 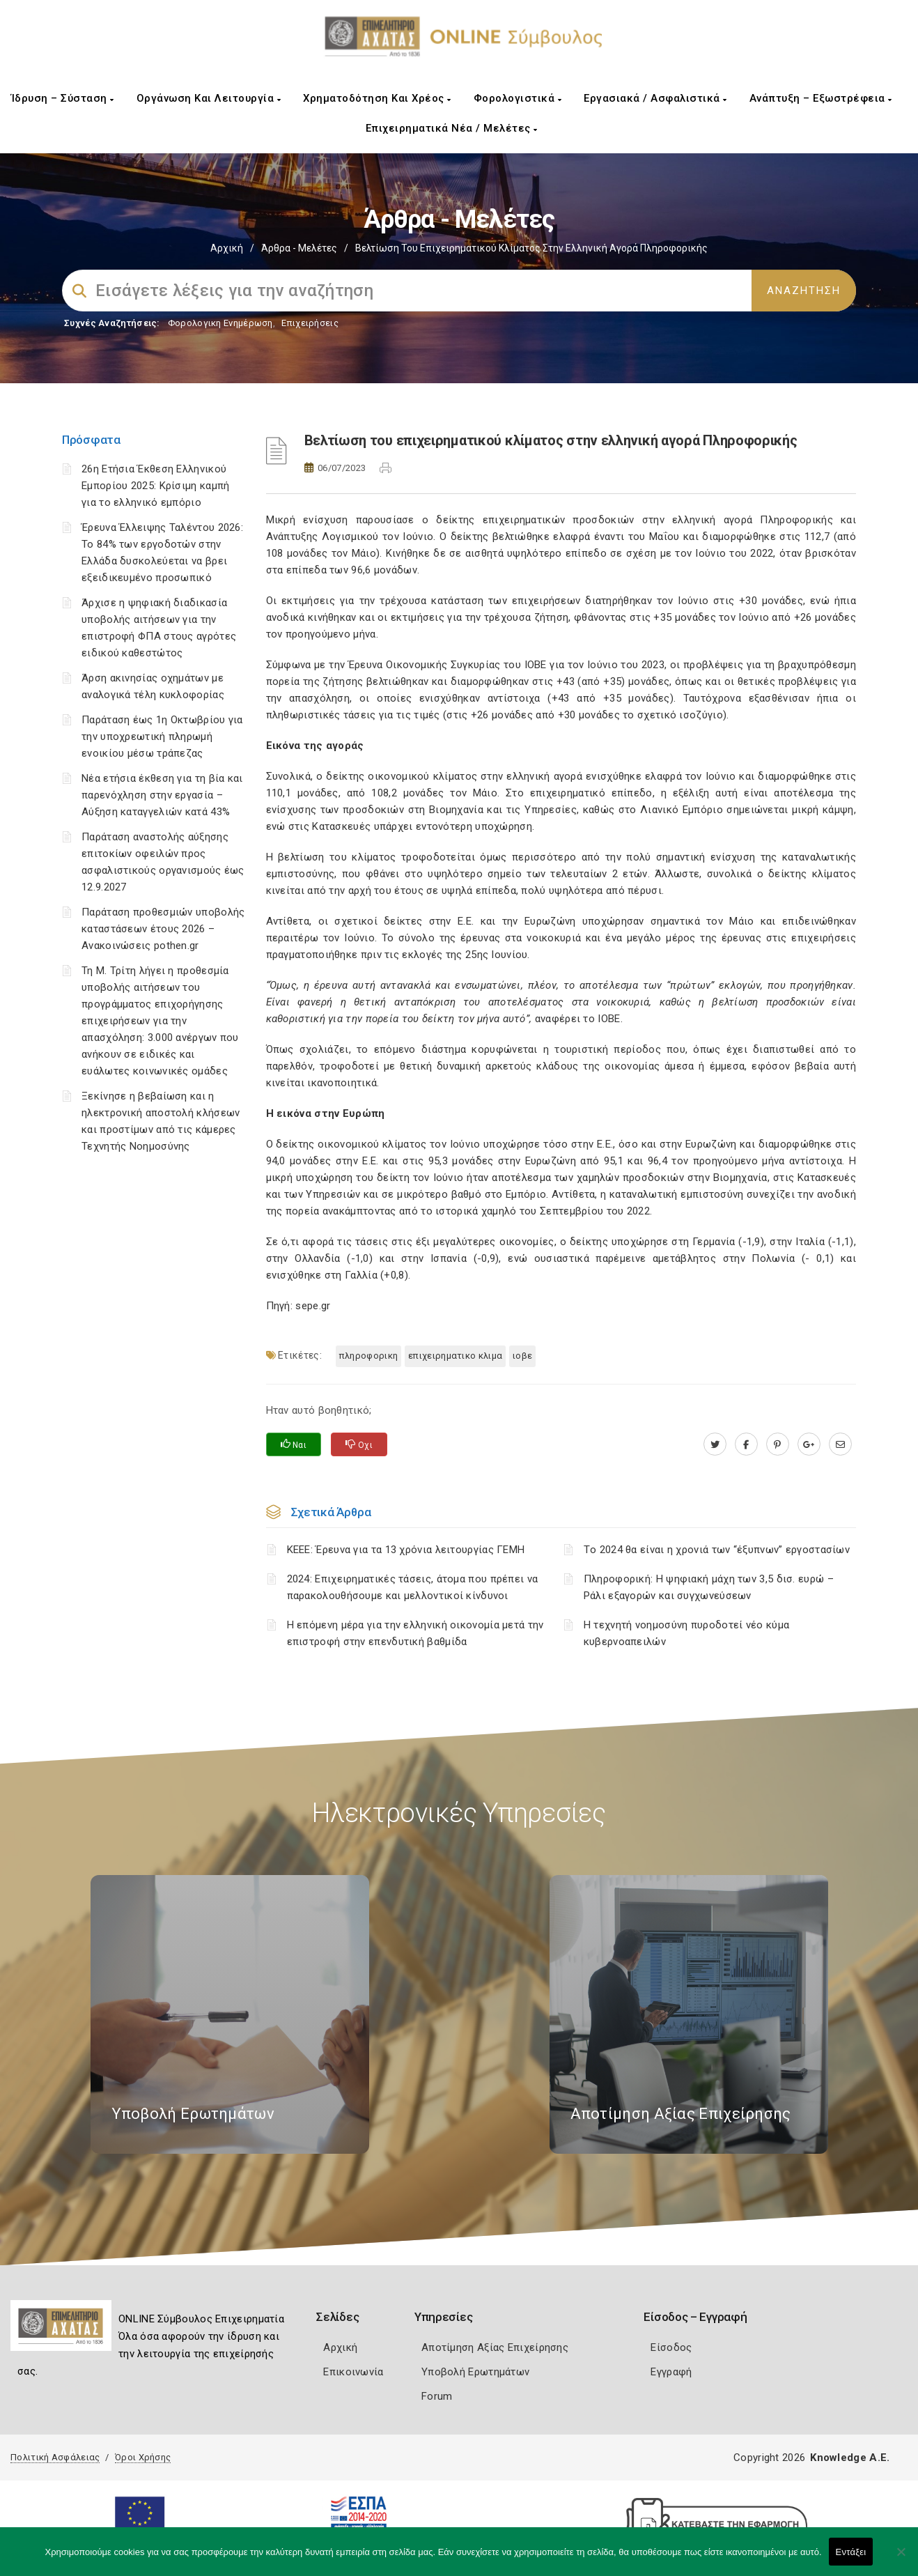 I want to click on Πληροφορική: Η ψηφιακή μάχη των 3,5 δισ. ευρώ – Ράλι εξαγορών και συγχωνεύσεων, so click(x=709, y=1587).